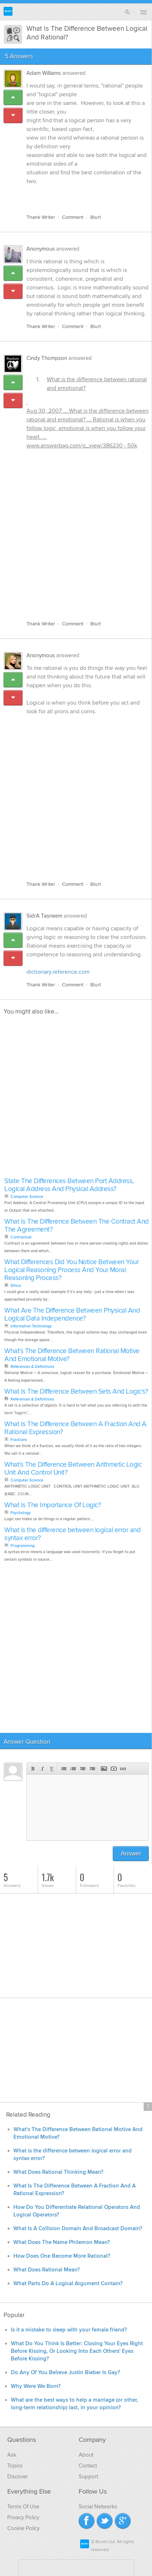  Describe the element at coordinates (23, 2517) in the screenshot. I see `Privacy Policy` at that location.